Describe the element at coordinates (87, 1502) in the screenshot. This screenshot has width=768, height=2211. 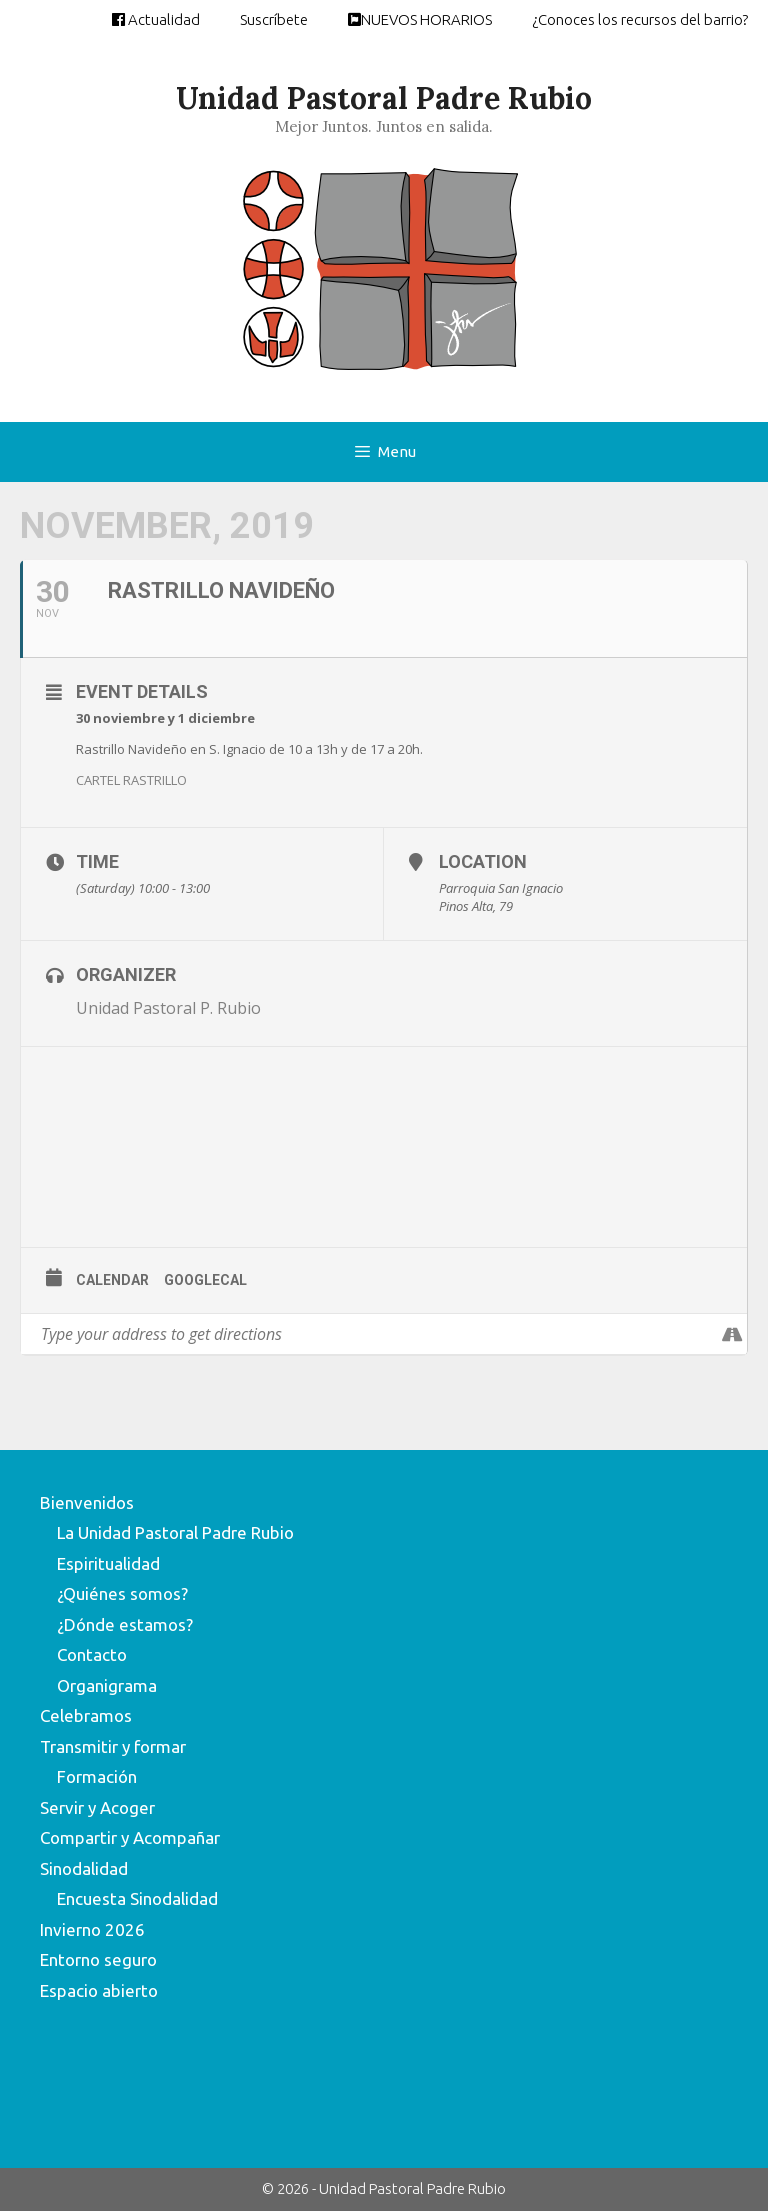
I see `Bienvenidos` at that location.